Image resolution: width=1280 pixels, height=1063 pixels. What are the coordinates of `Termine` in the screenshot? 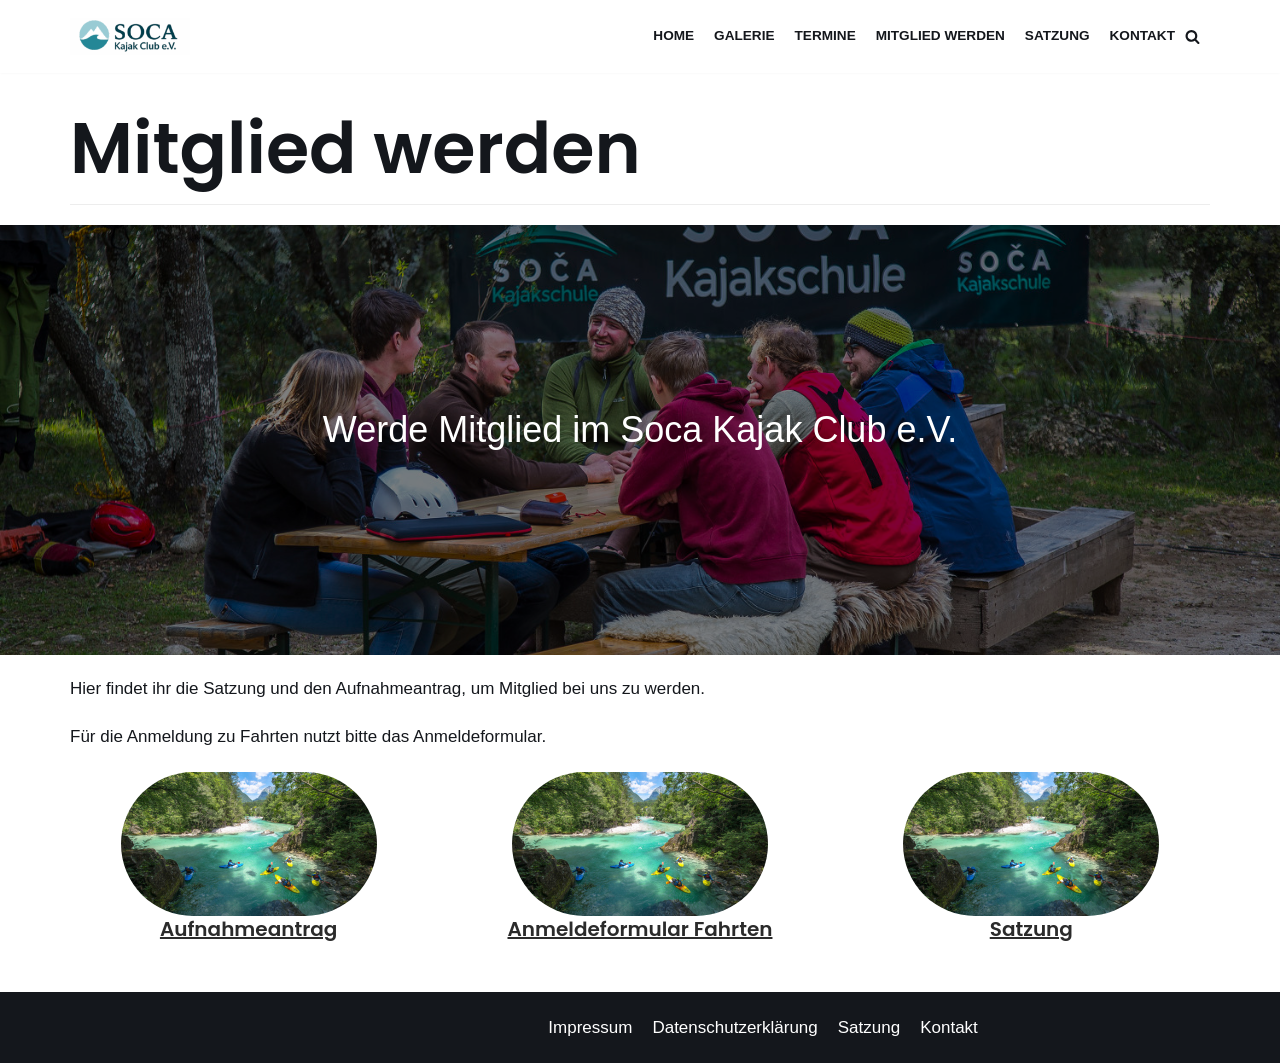 It's located at (825, 35).